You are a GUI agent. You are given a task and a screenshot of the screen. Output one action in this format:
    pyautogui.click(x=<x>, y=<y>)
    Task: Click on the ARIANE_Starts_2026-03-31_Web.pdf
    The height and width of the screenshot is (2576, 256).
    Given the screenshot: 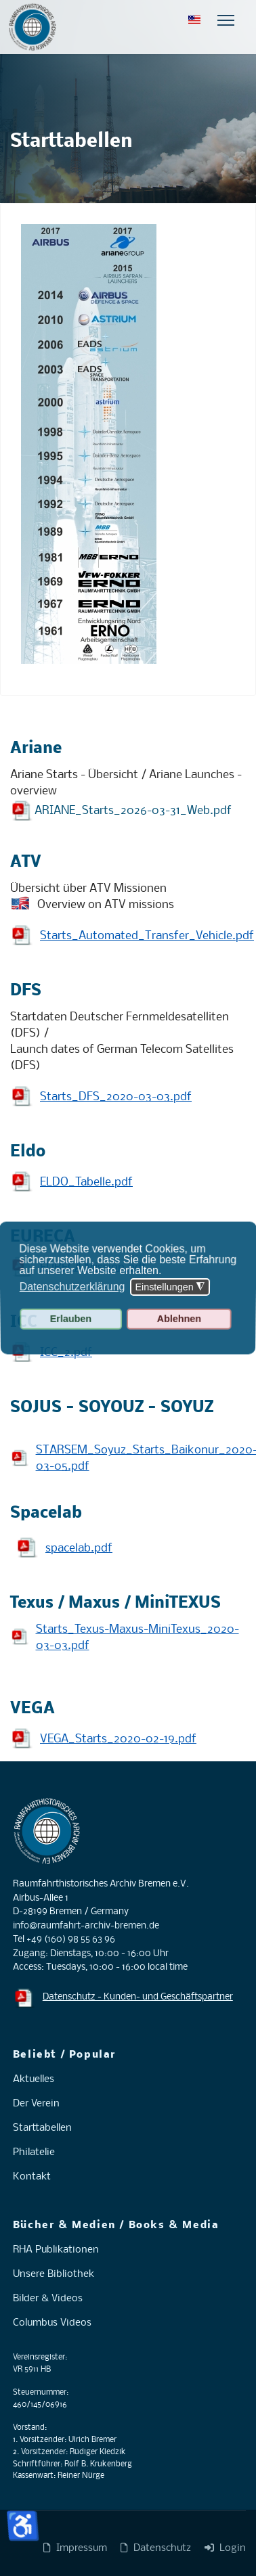 What is the action you would take?
    pyautogui.click(x=133, y=809)
    